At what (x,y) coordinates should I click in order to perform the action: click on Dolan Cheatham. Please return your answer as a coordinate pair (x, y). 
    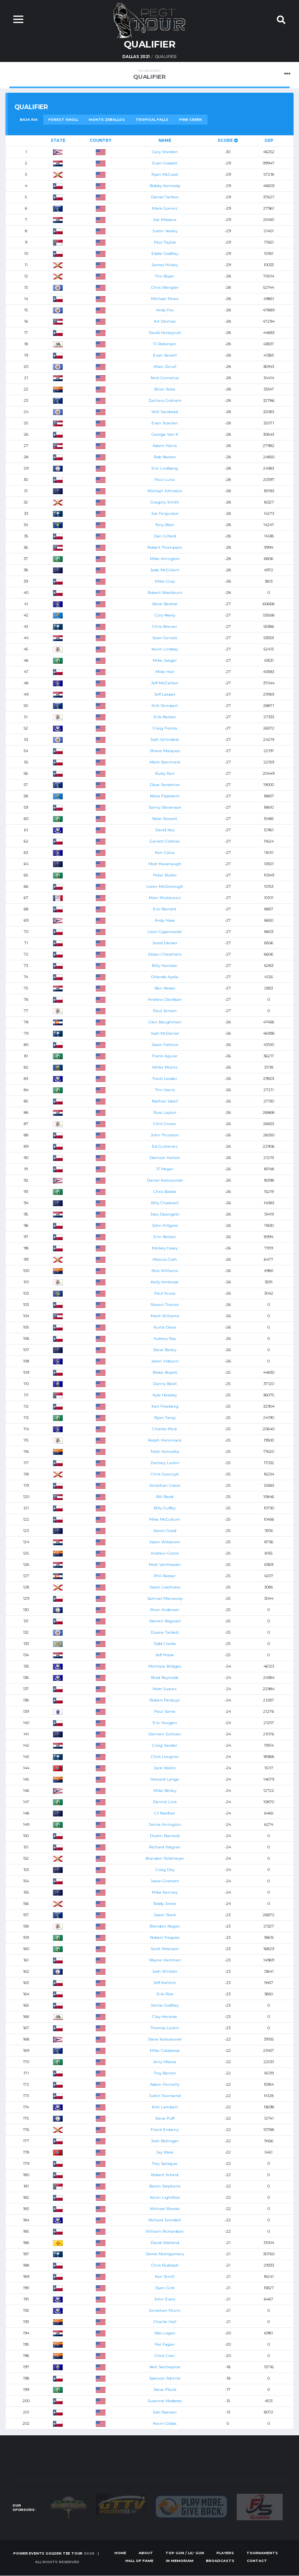
    Looking at the image, I should click on (165, 954).